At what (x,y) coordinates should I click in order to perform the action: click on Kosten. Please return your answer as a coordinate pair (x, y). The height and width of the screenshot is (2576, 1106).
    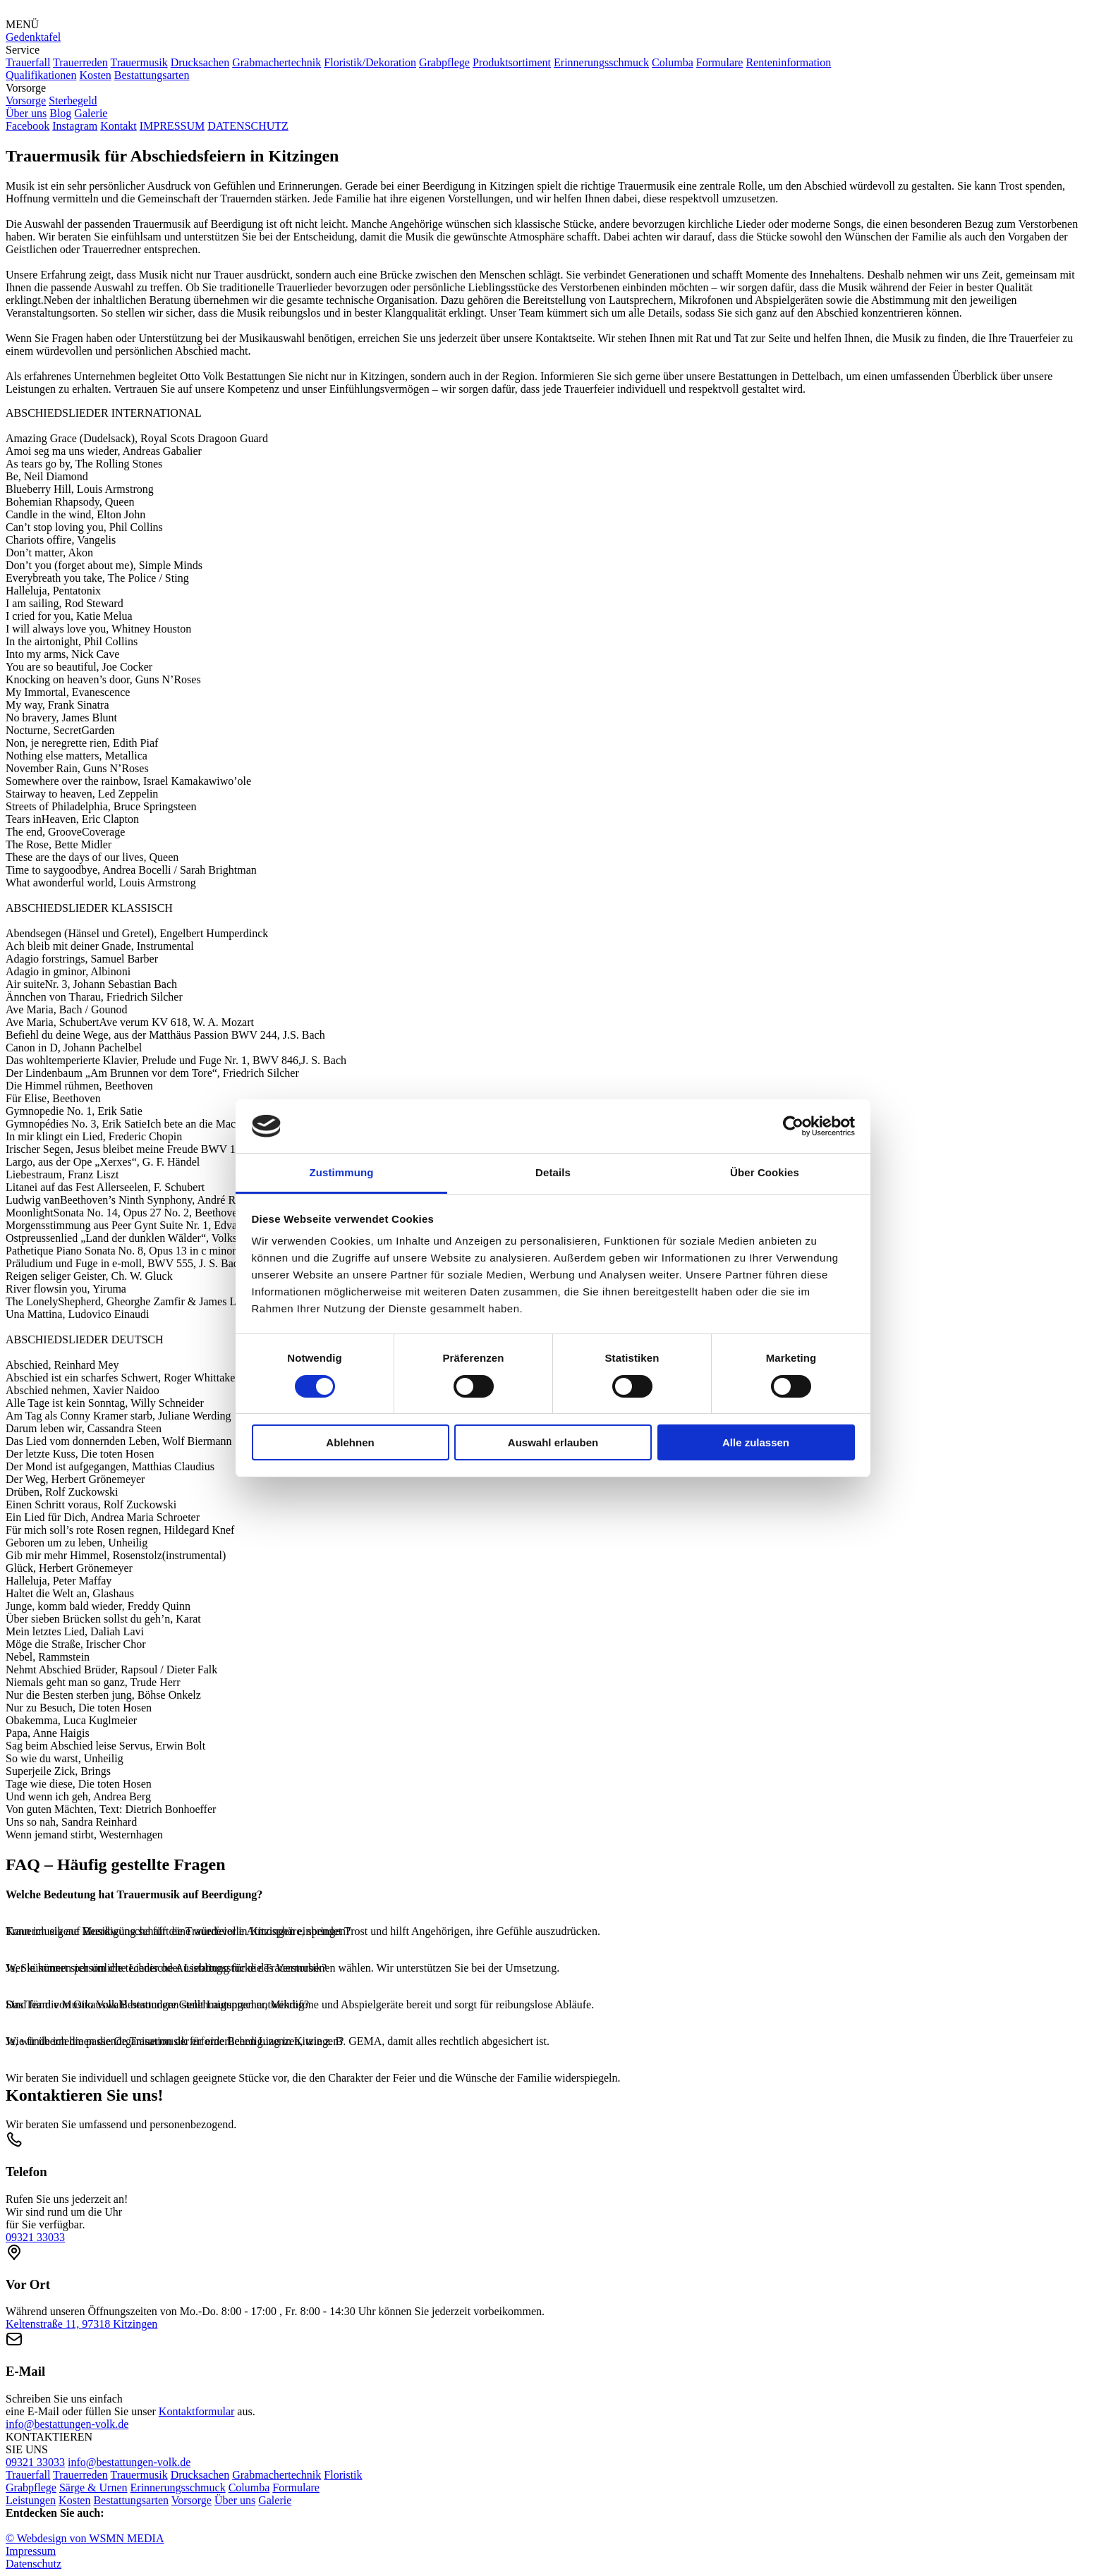
    Looking at the image, I should click on (95, 75).